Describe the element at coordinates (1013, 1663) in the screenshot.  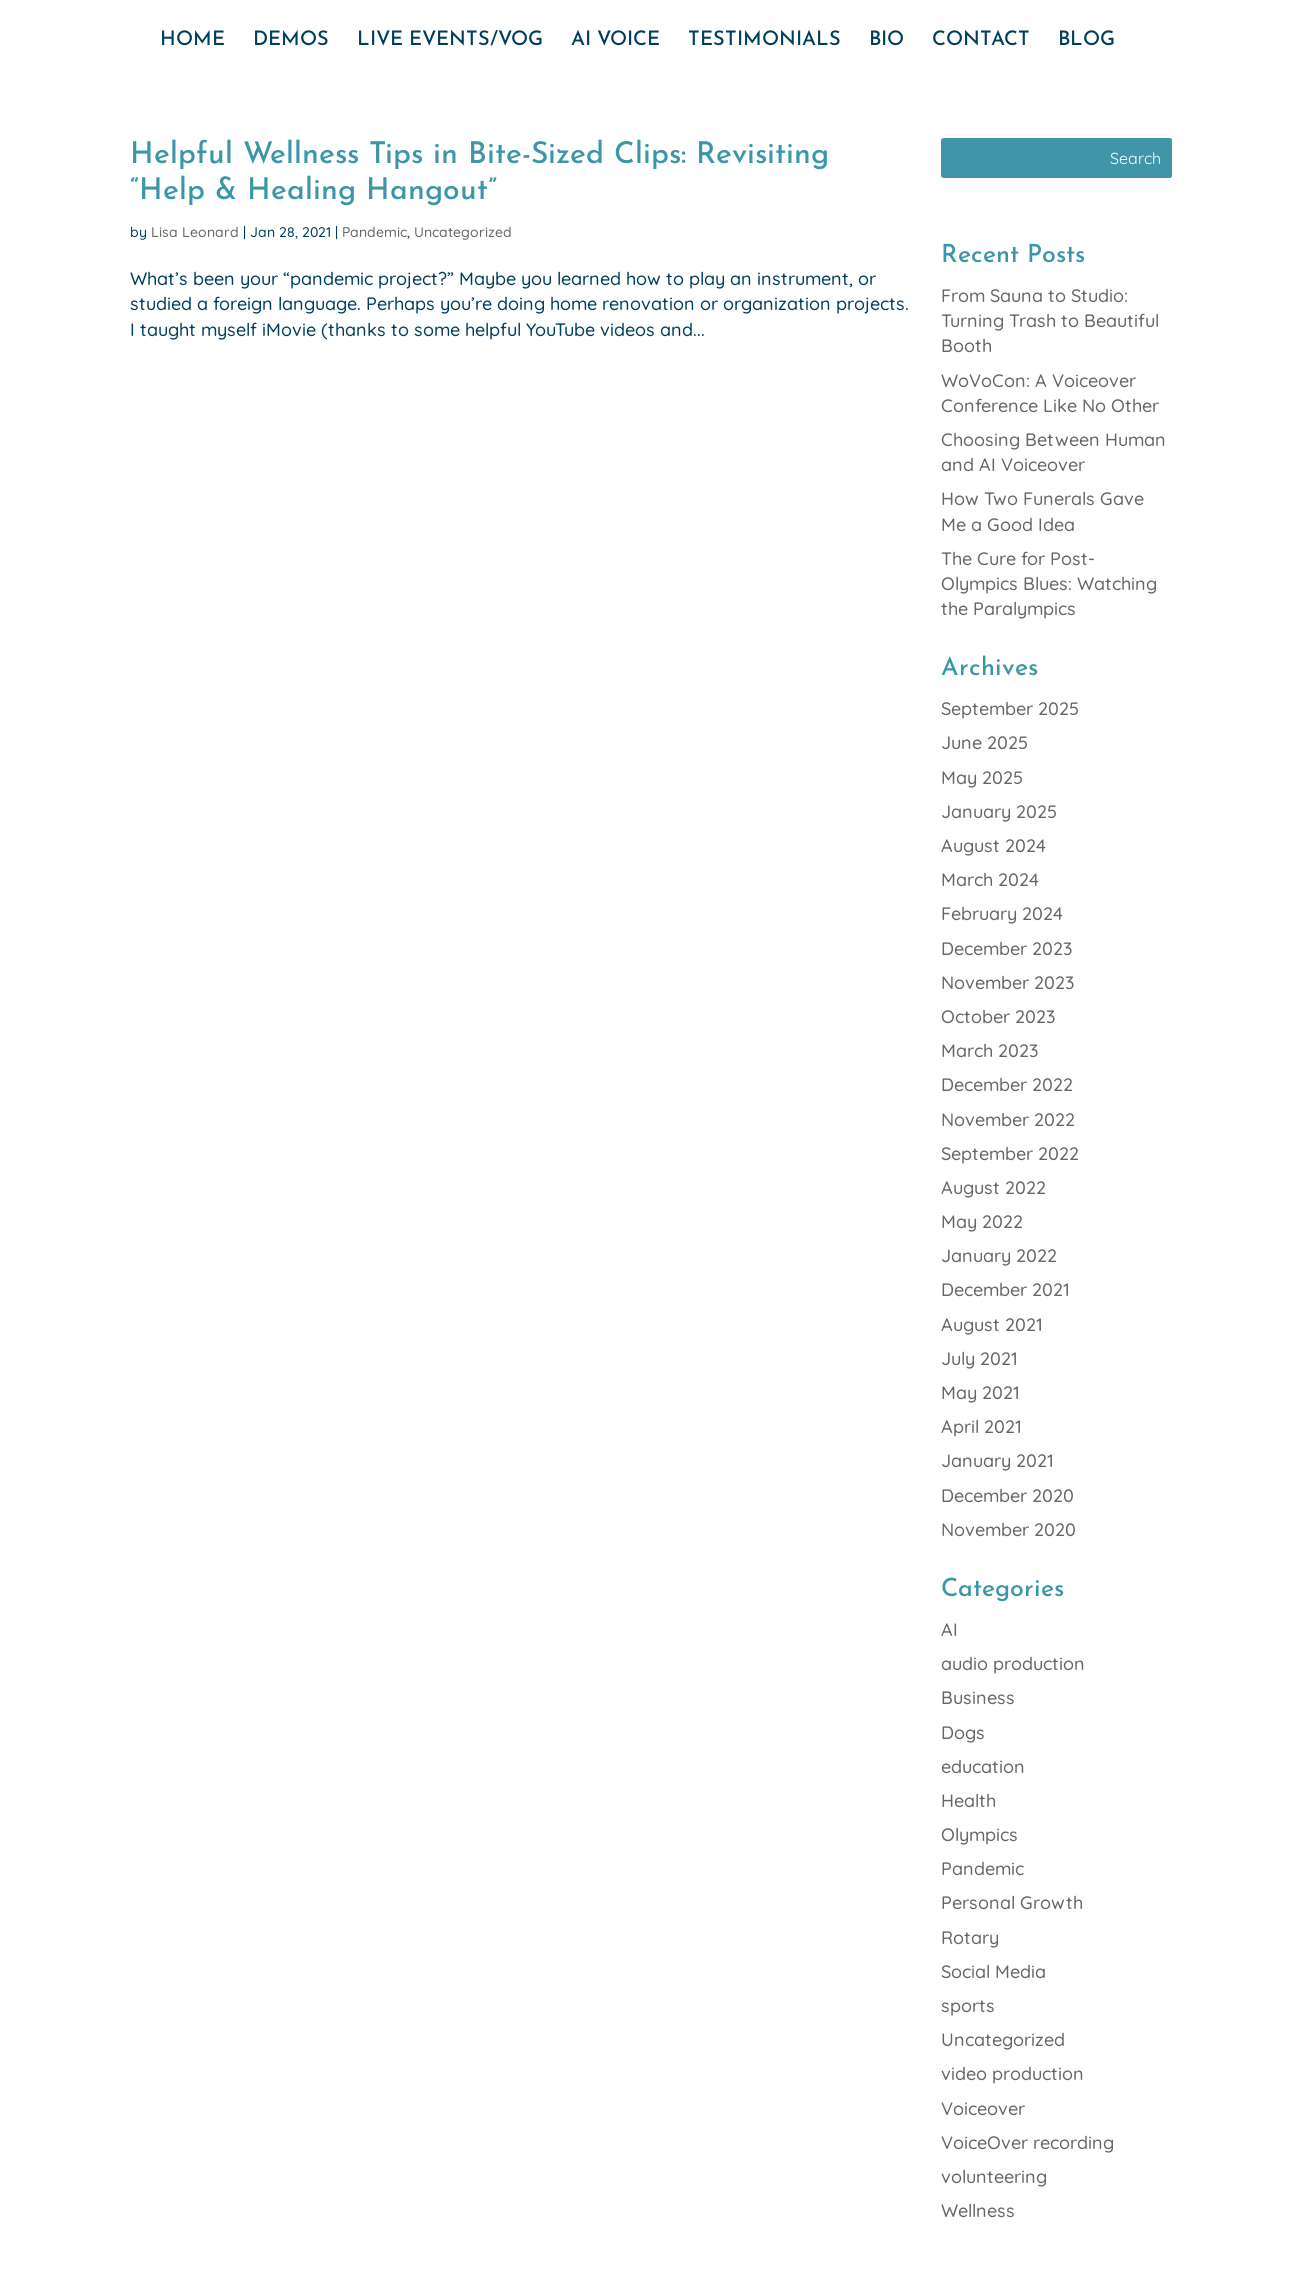
I see `audio production` at that location.